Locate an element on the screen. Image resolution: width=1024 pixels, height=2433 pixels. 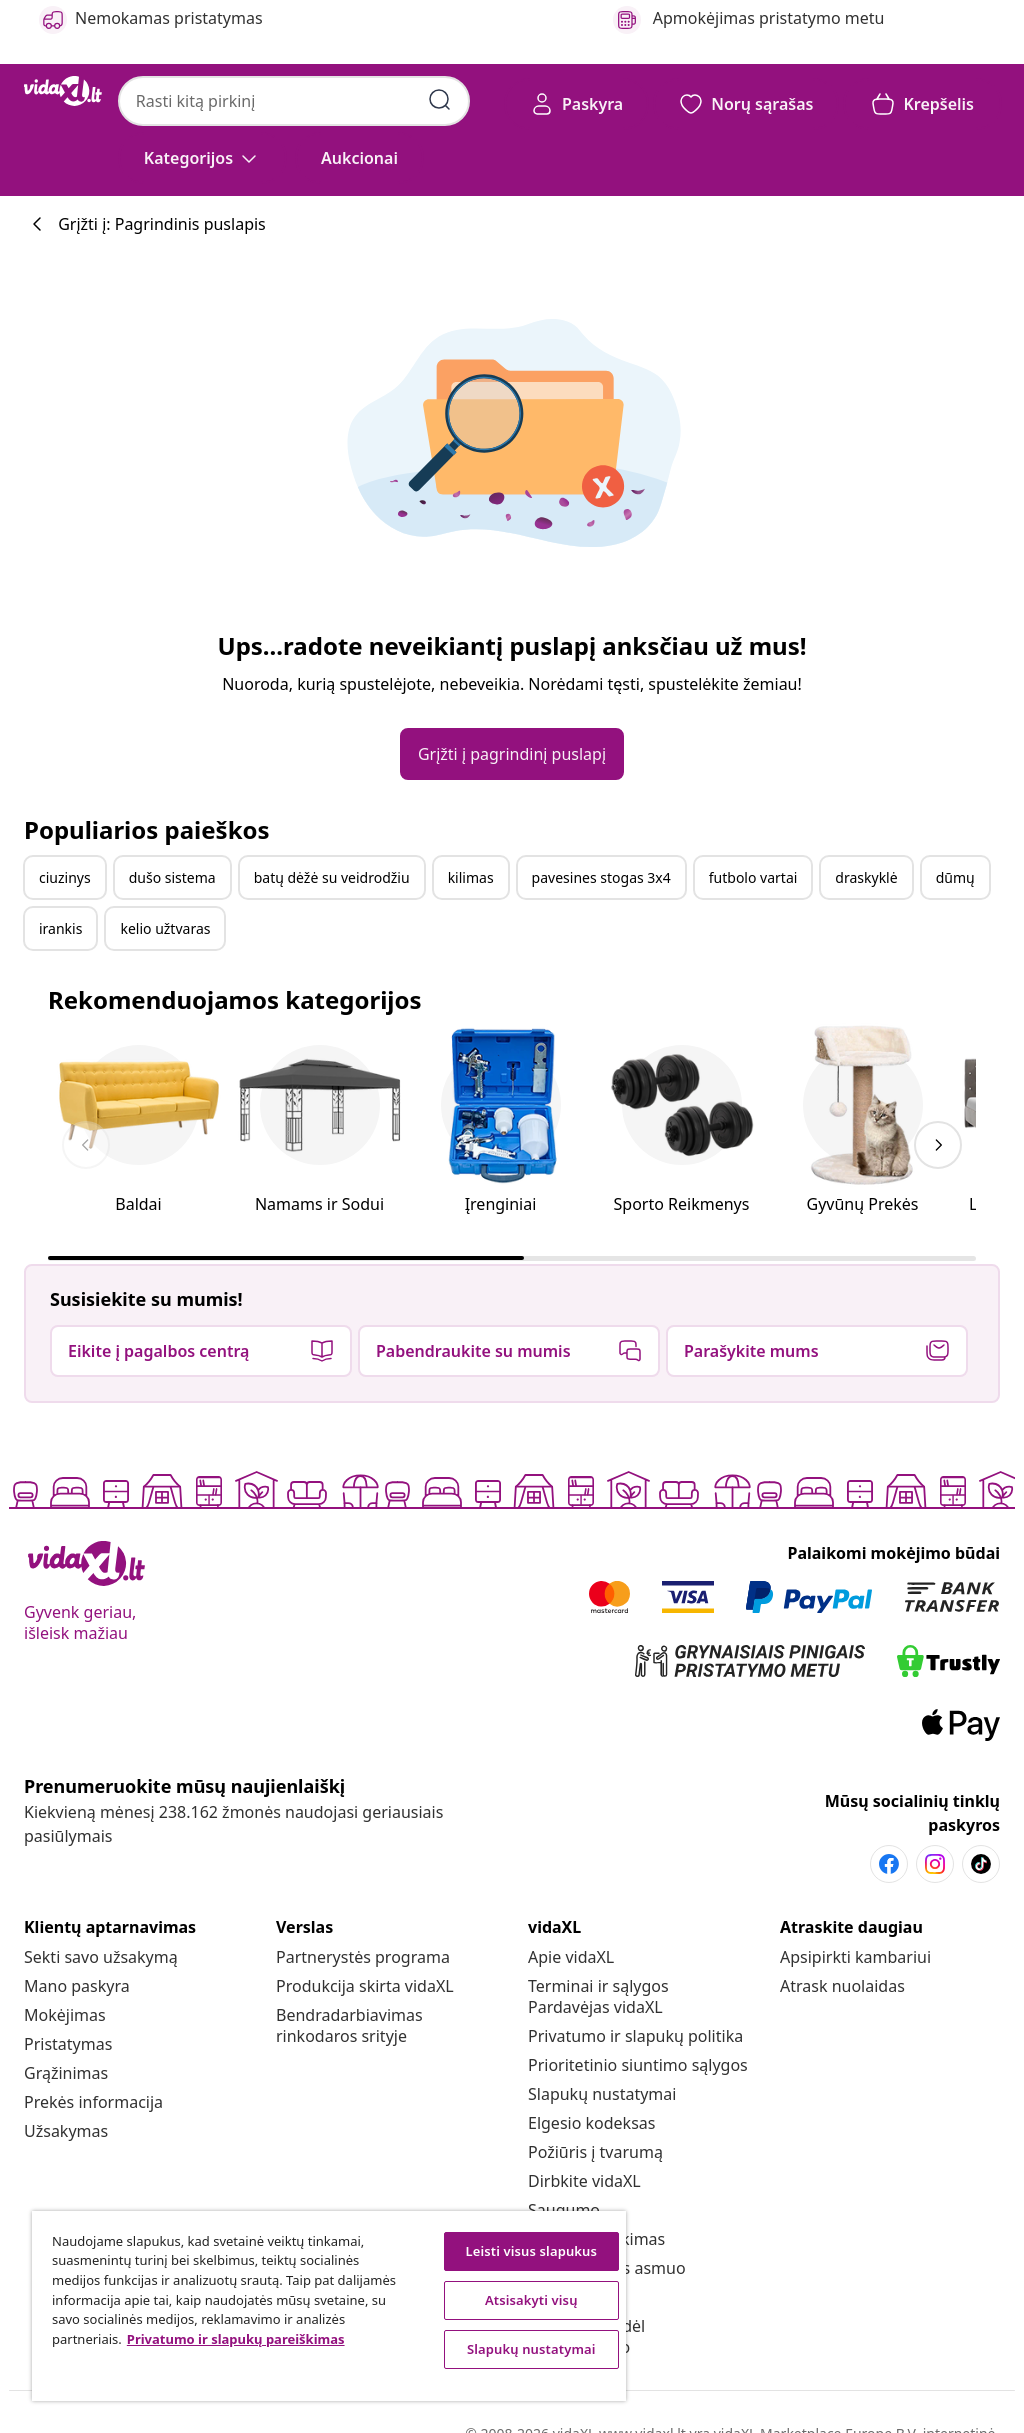
[button] is located at coordinates (359, 158).